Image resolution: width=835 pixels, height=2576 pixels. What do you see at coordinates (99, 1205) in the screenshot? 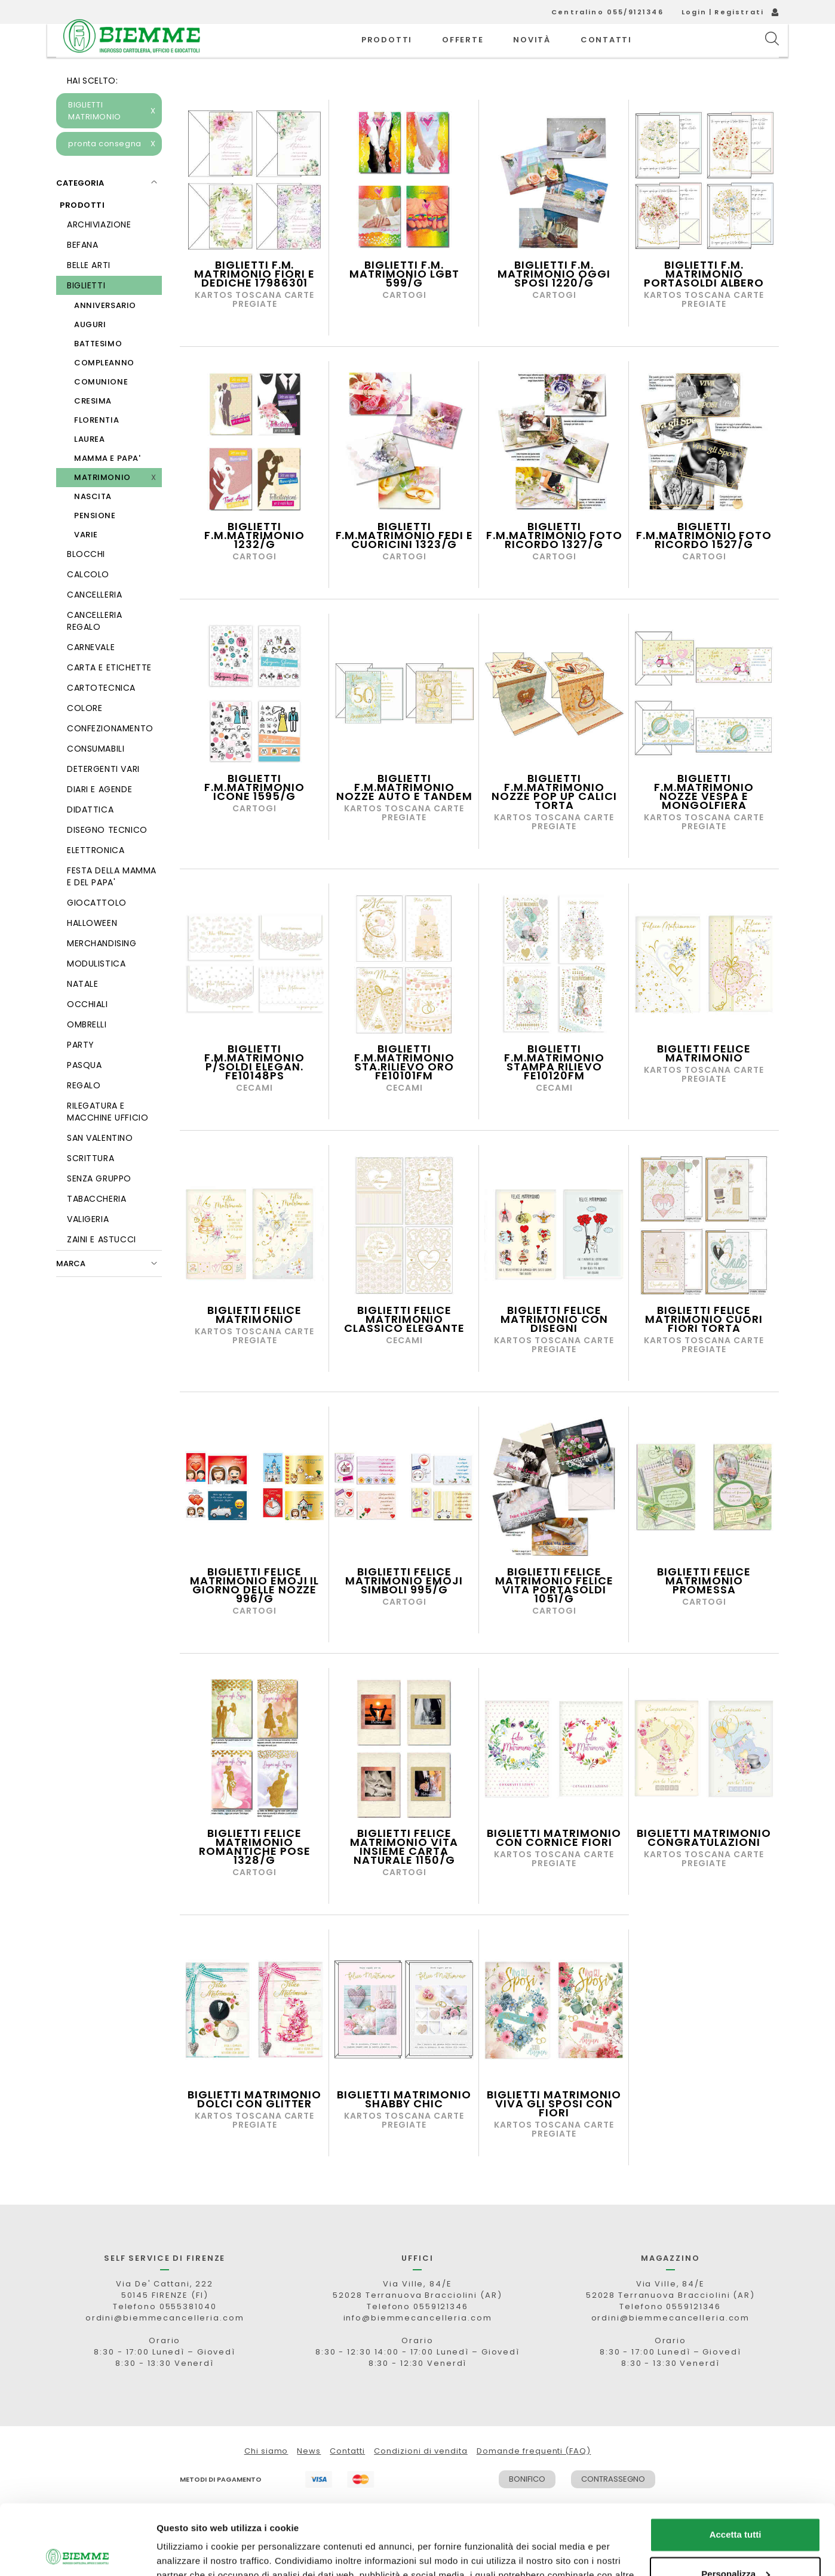
I see `SENZA GRUPPO` at bounding box center [99, 1205].